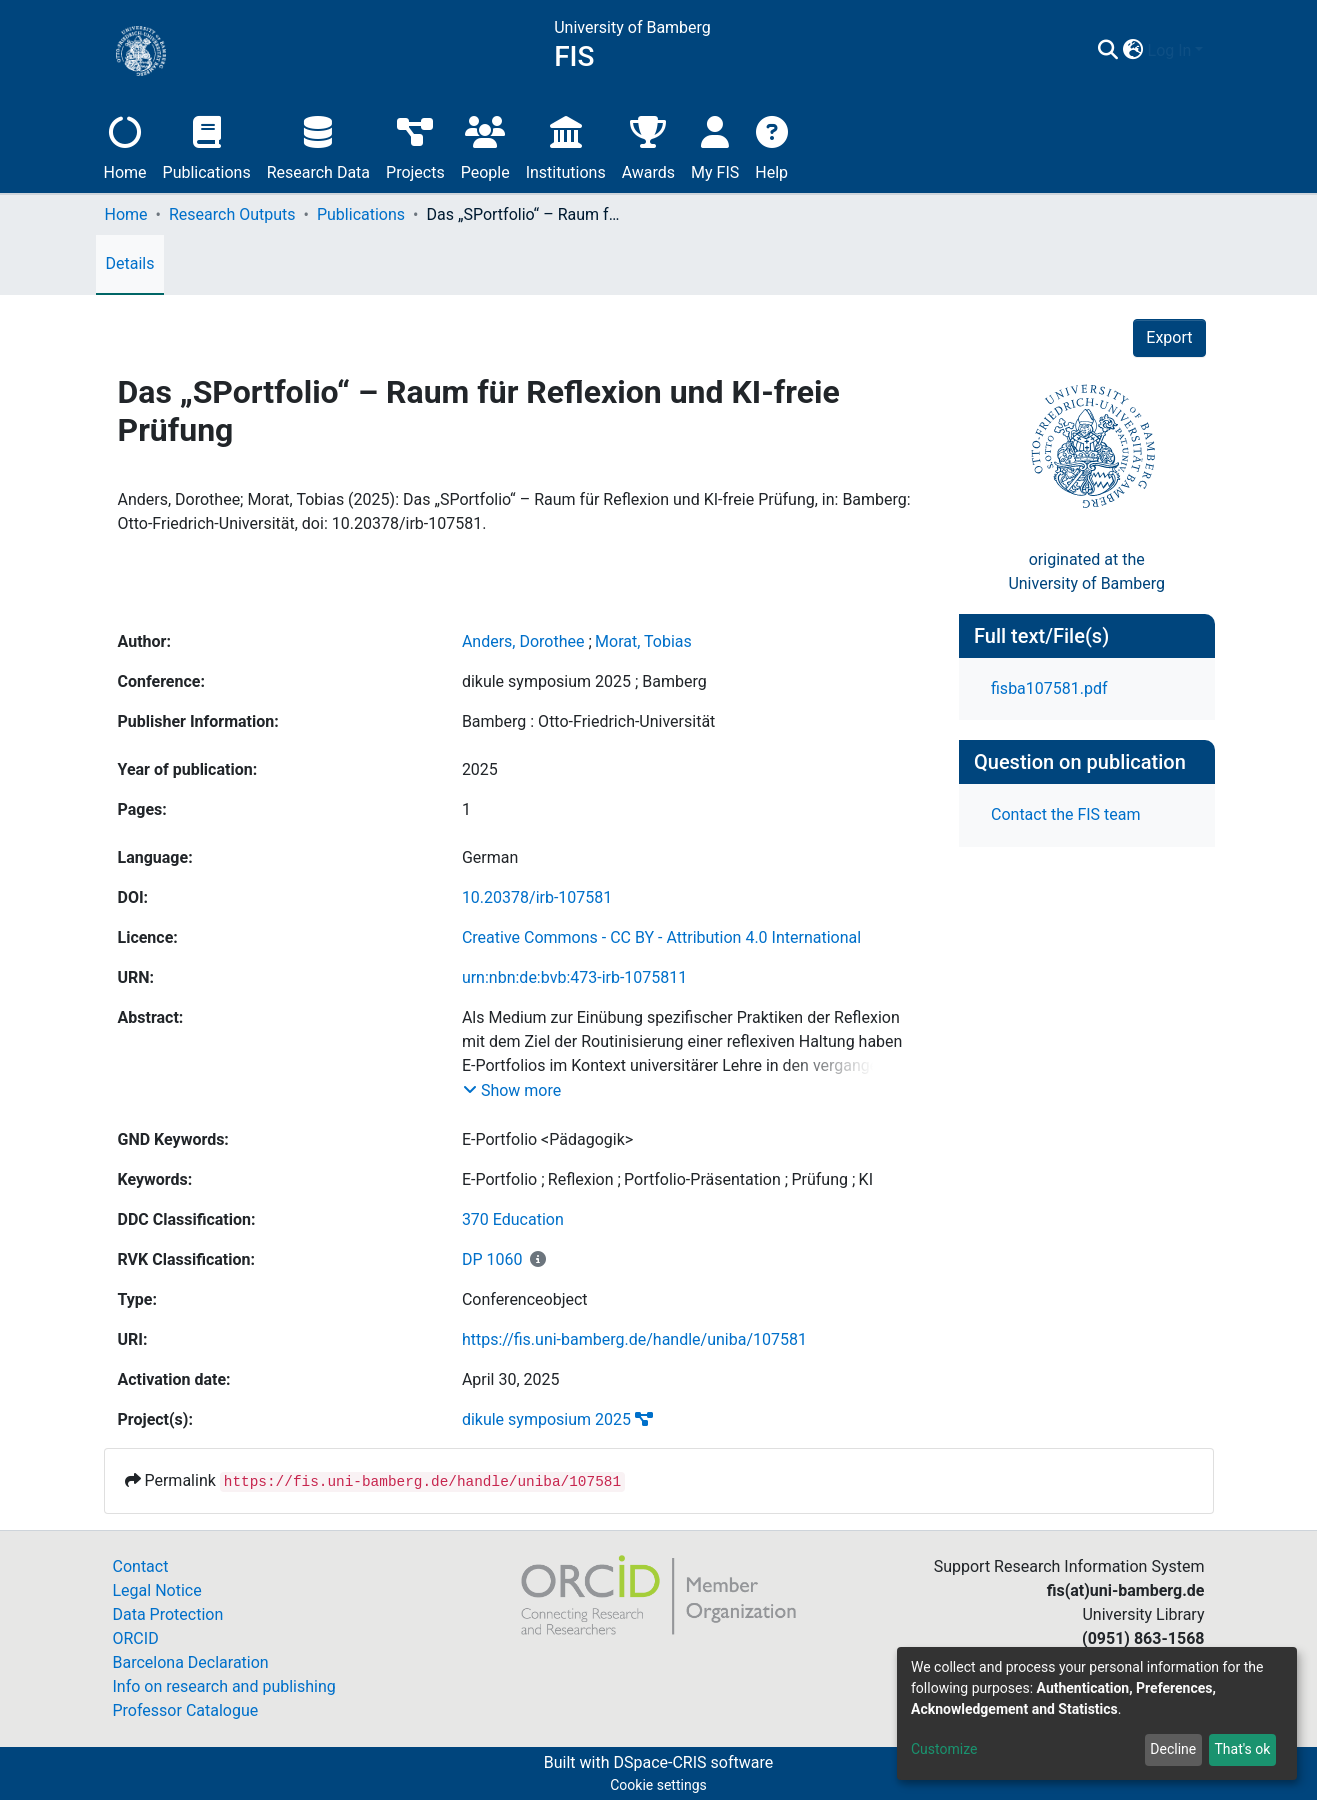  I want to click on originated at theUniversity of Bamberg, so click(1086, 571).